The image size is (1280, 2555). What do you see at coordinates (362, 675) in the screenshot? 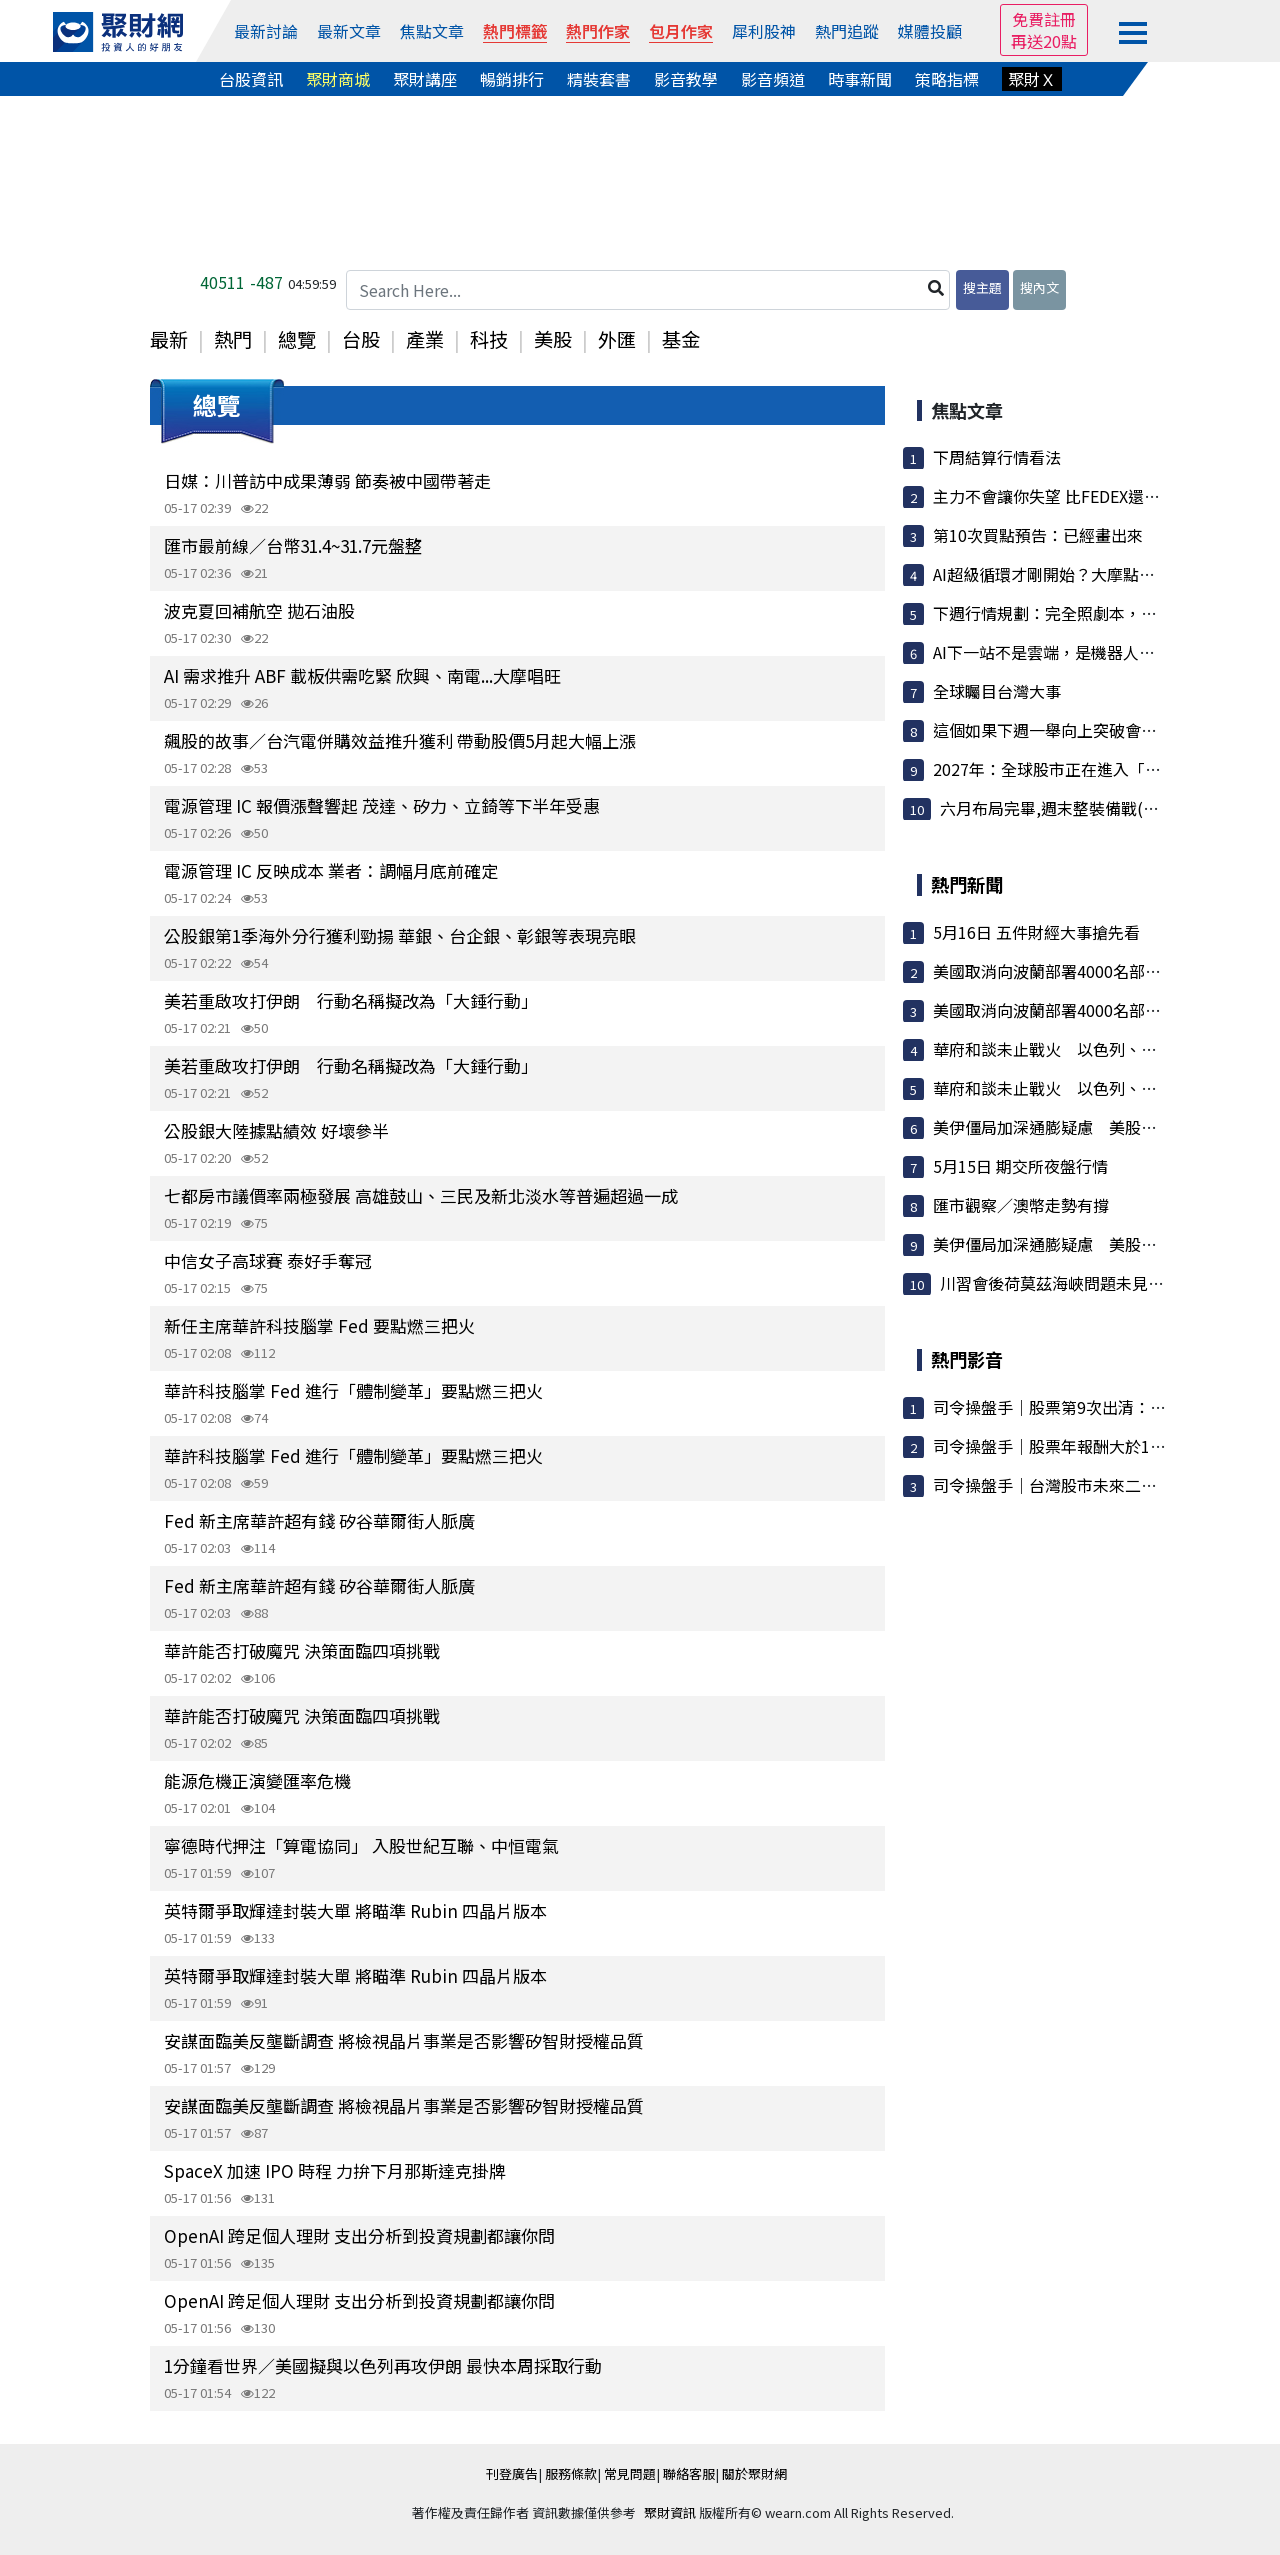
I see `AI 需求推升 ABF 載板供需吃緊 欣興、南電...大摩唱旺` at bounding box center [362, 675].